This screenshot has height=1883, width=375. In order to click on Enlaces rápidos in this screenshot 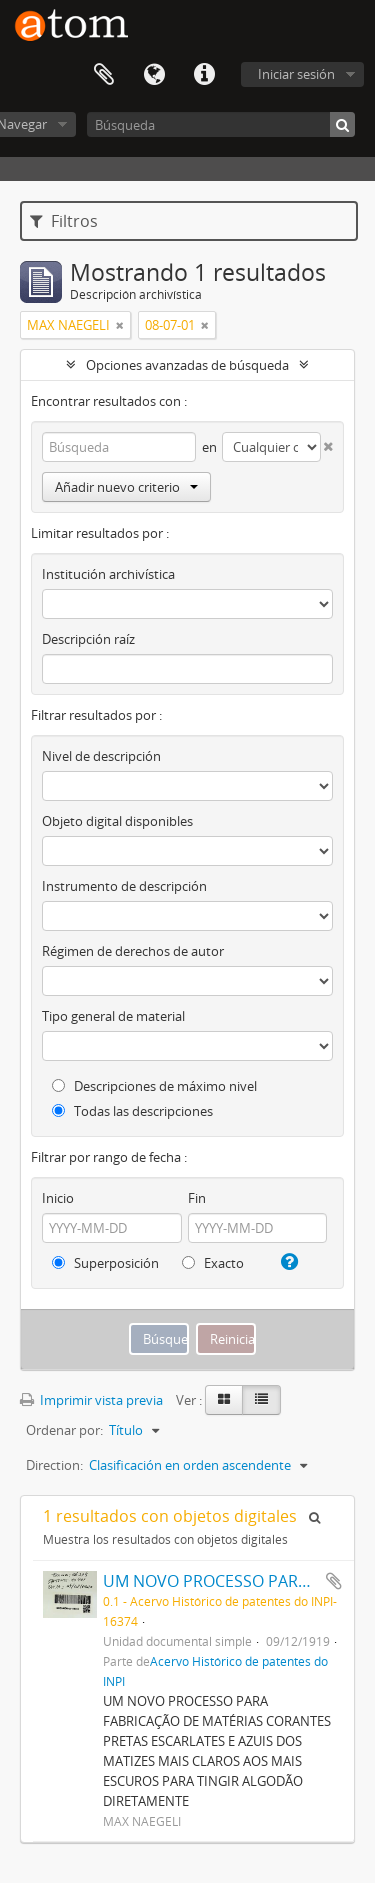, I will do `click(204, 75)`.